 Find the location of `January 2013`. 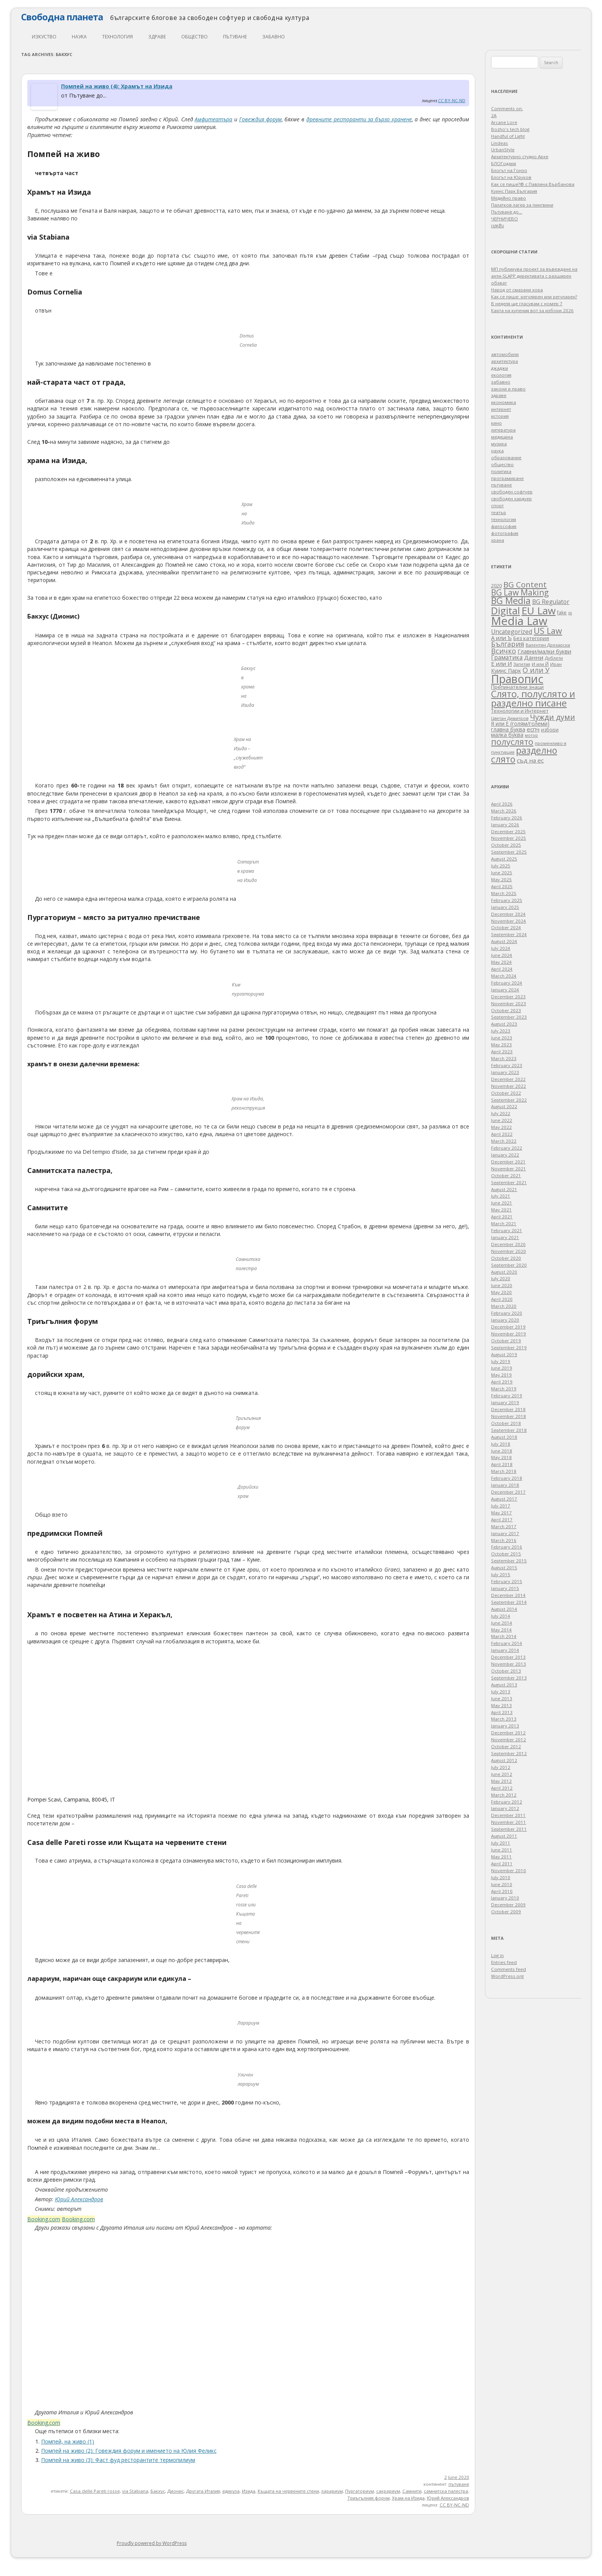

January 2013 is located at coordinates (505, 1726).